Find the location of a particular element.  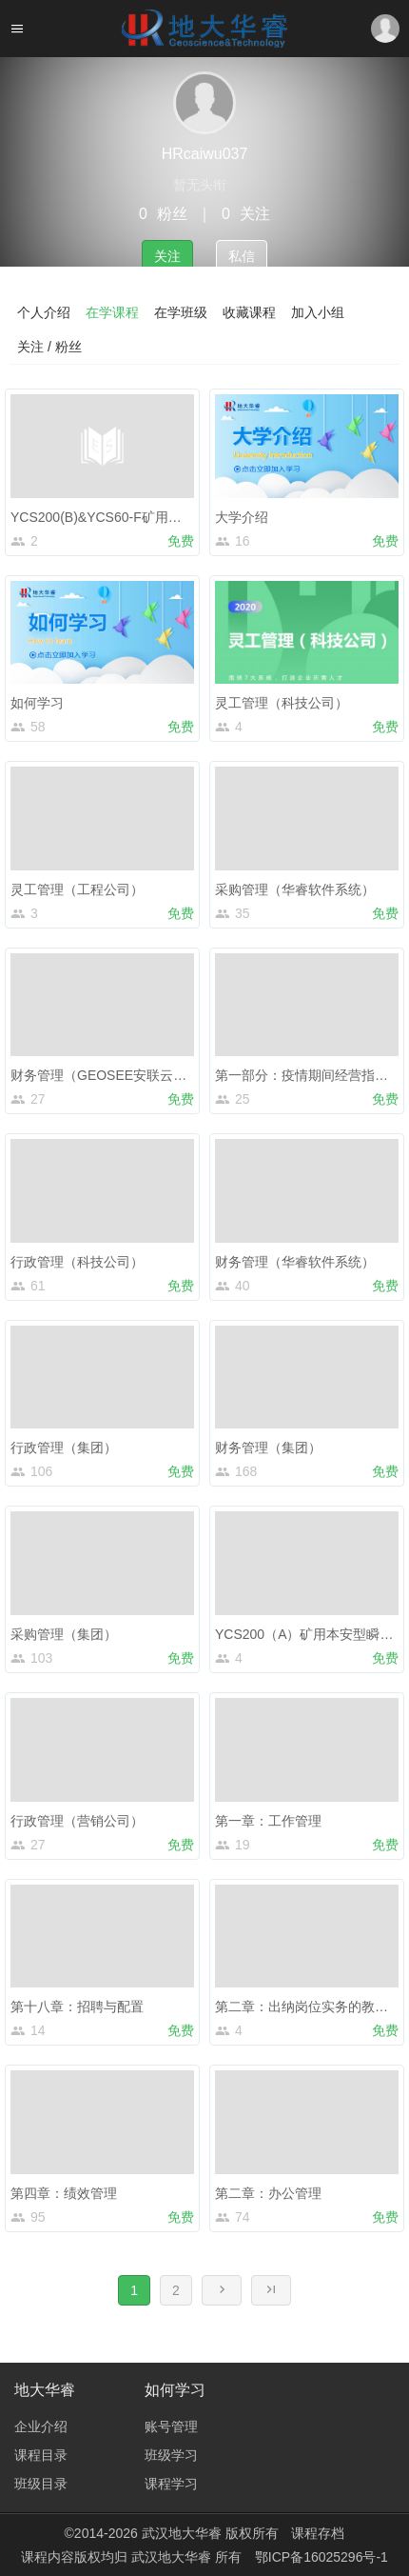

第二章：办公管理 is located at coordinates (268, 2193).